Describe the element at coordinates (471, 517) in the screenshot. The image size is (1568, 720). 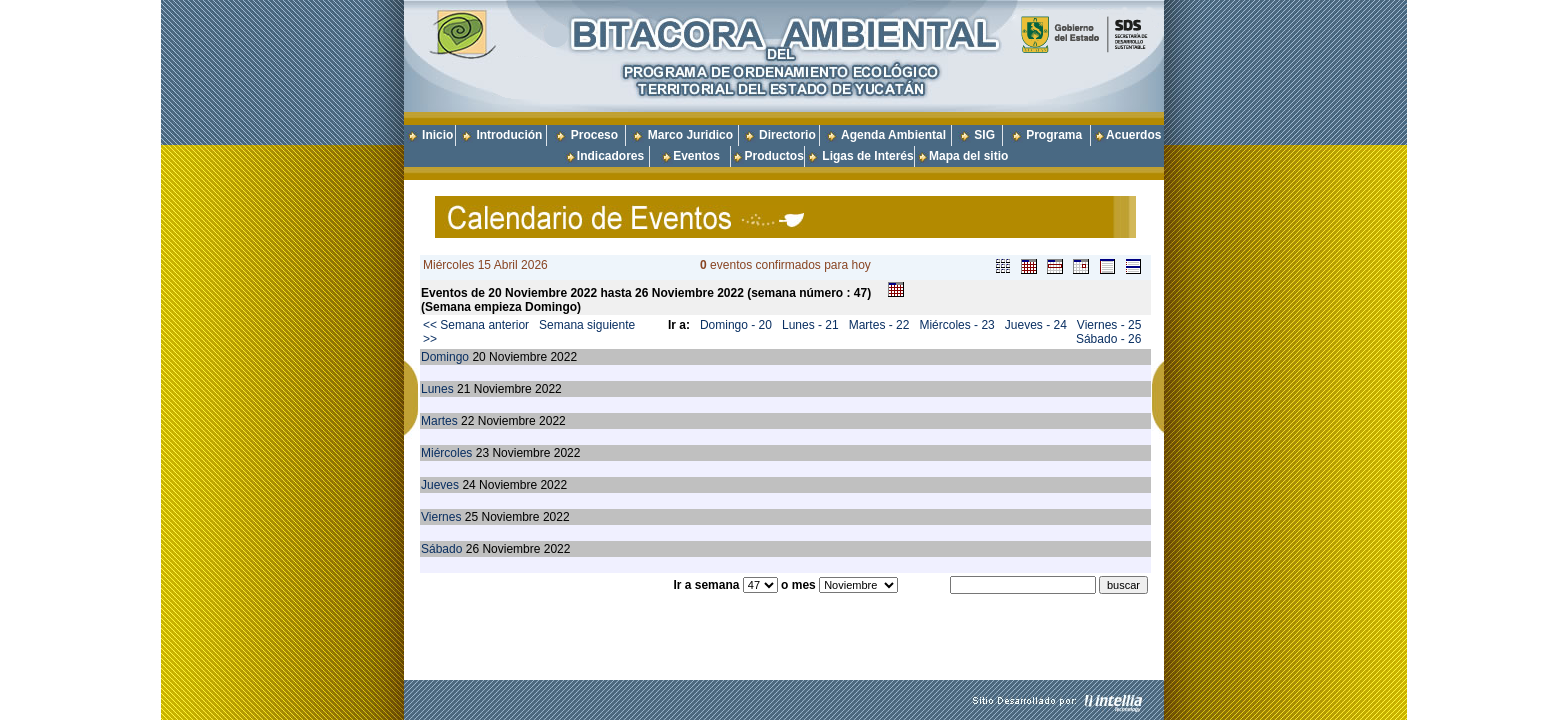
I see `25` at that location.